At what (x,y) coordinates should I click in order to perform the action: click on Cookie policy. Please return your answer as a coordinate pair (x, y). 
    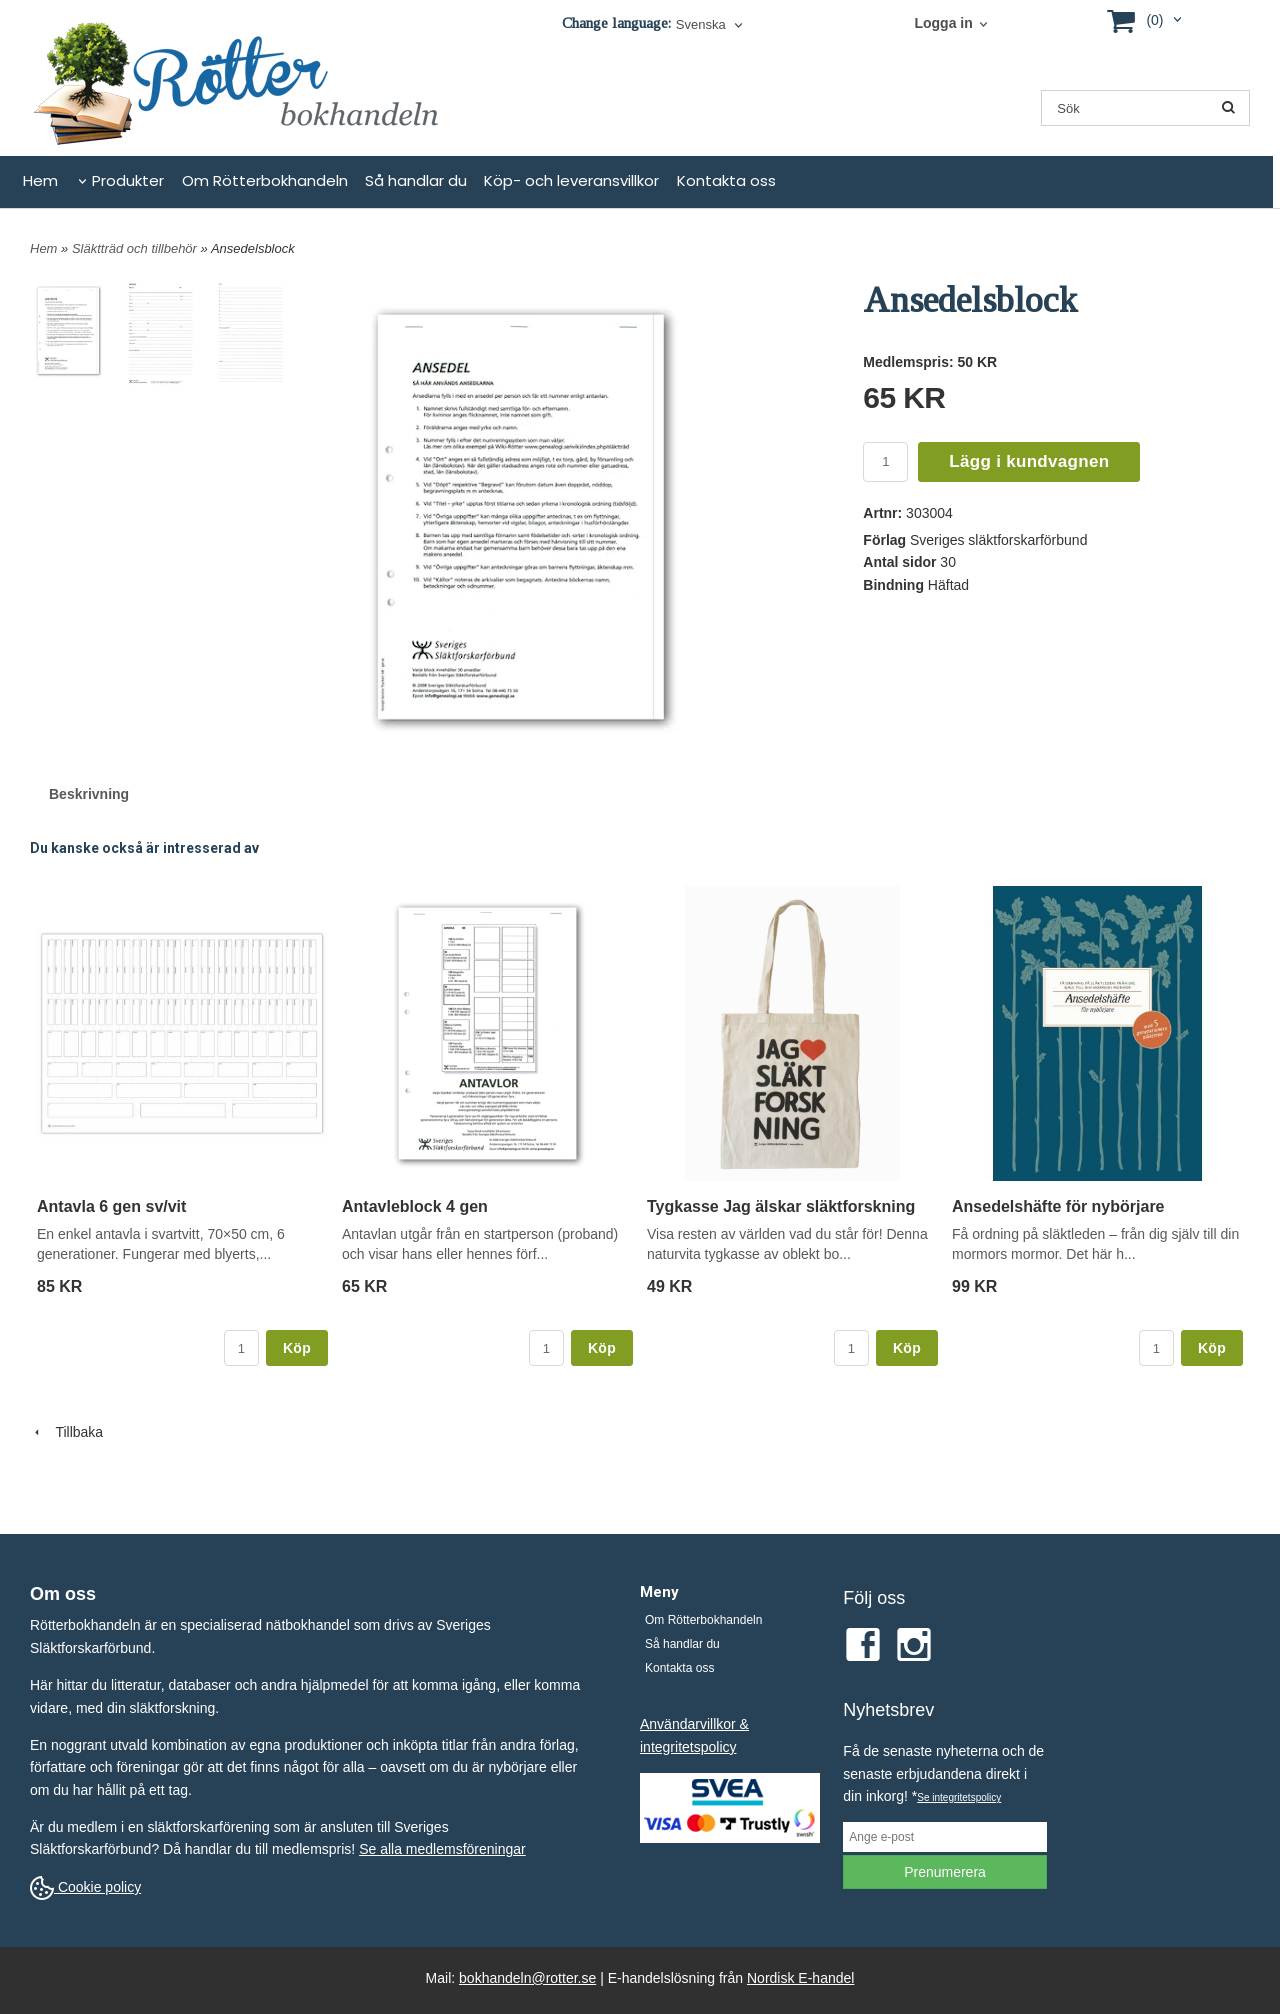
    Looking at the image, I should click on (85, 1887).